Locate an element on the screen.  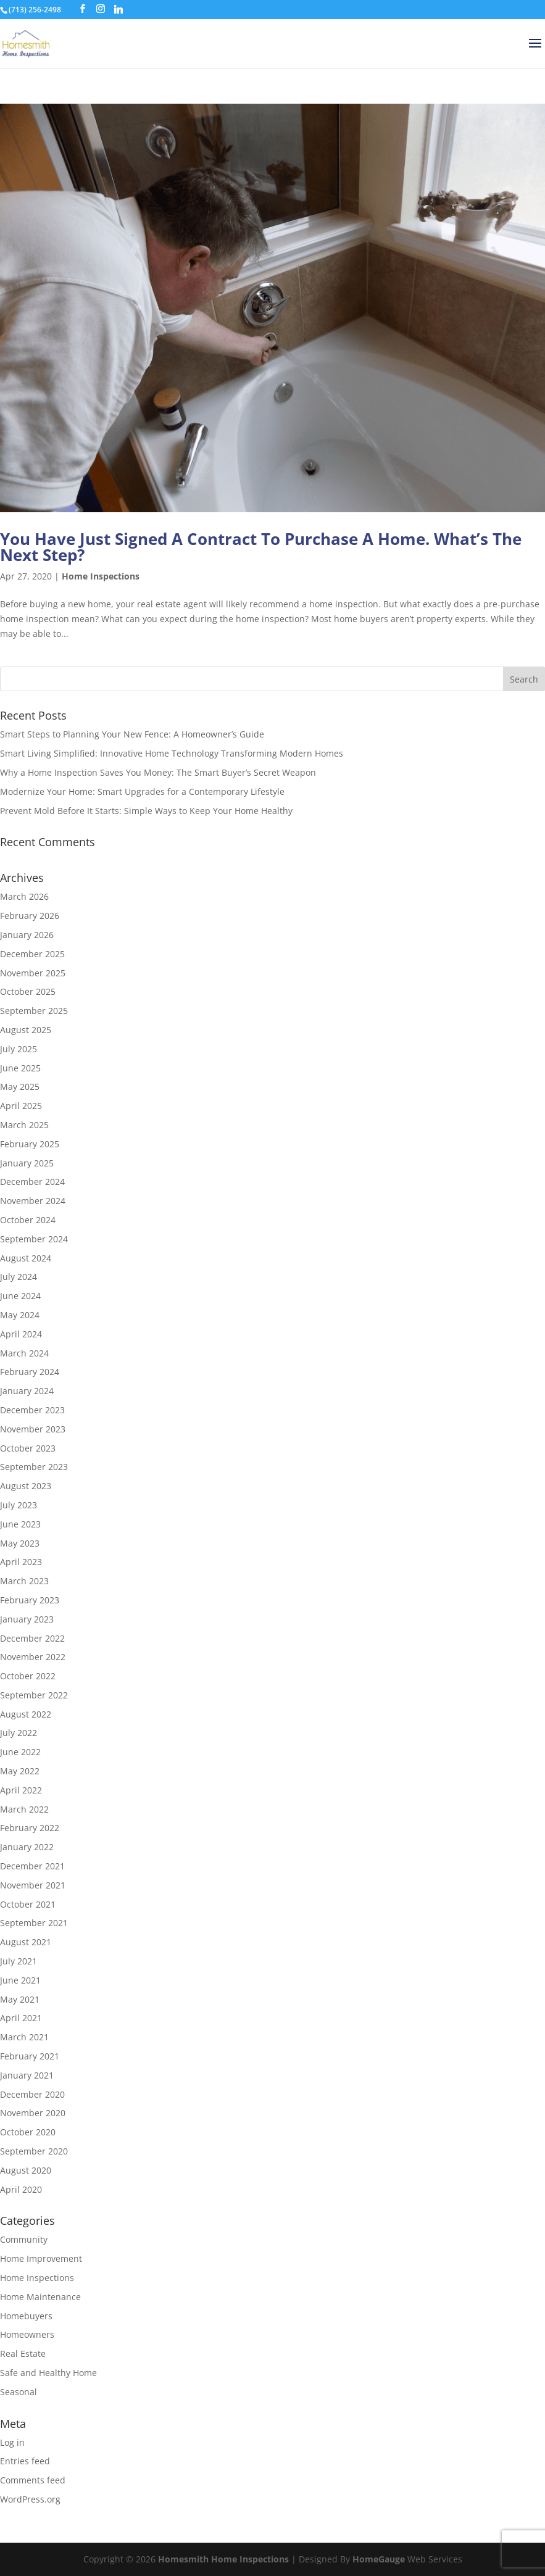
Homebuyers is located at coordinates (26, 2316).